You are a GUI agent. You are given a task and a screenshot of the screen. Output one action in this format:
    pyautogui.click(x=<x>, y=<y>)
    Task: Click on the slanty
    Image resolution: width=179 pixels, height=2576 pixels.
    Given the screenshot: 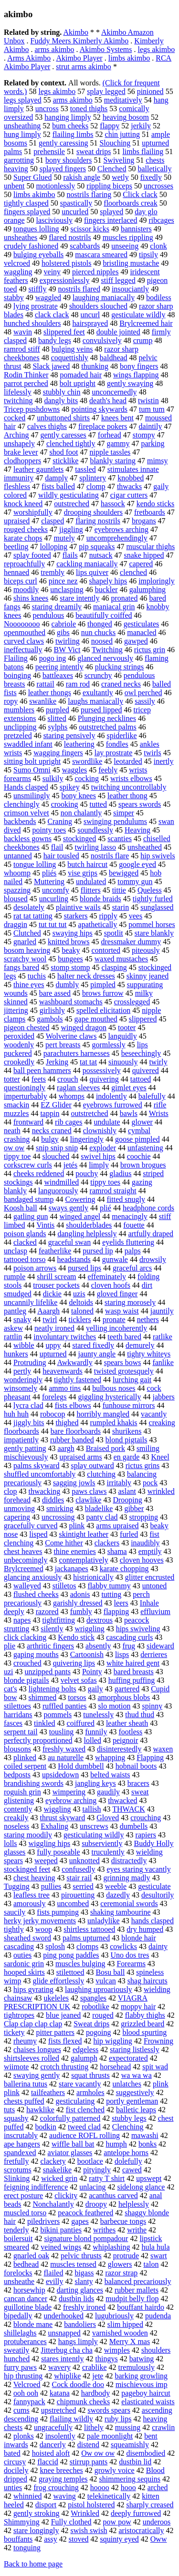 What is the action you would take?
    pyautogui.click(x=83, y=2281)
    